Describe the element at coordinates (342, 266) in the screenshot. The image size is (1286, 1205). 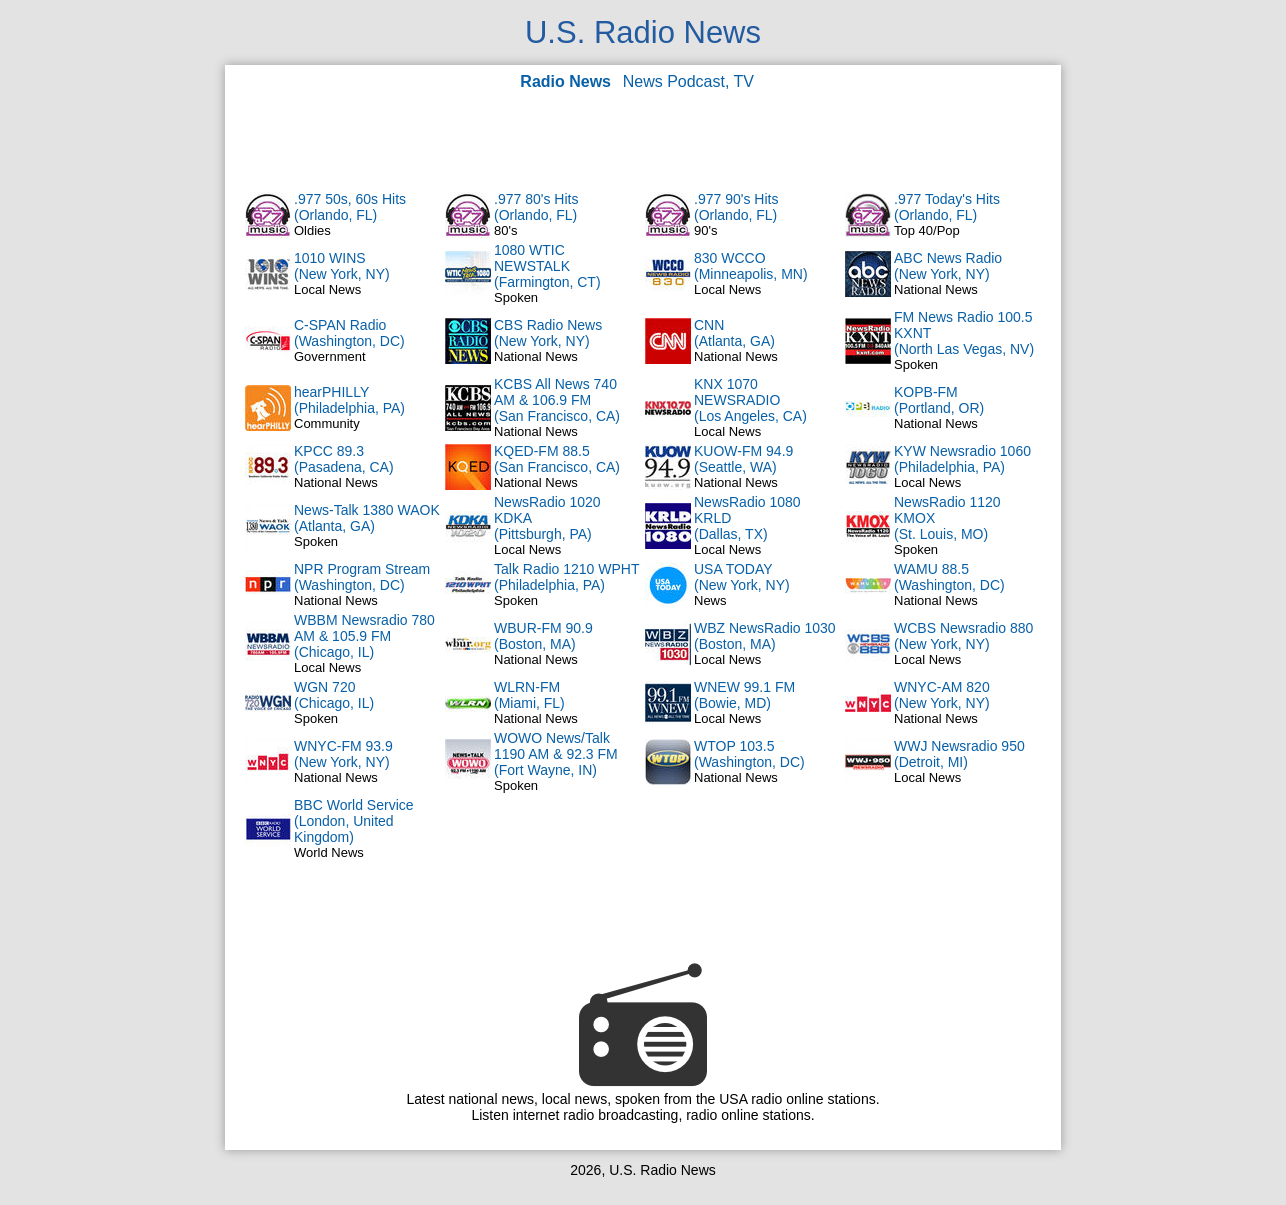
I see `1010 WINS(New York, NY)` at that location.